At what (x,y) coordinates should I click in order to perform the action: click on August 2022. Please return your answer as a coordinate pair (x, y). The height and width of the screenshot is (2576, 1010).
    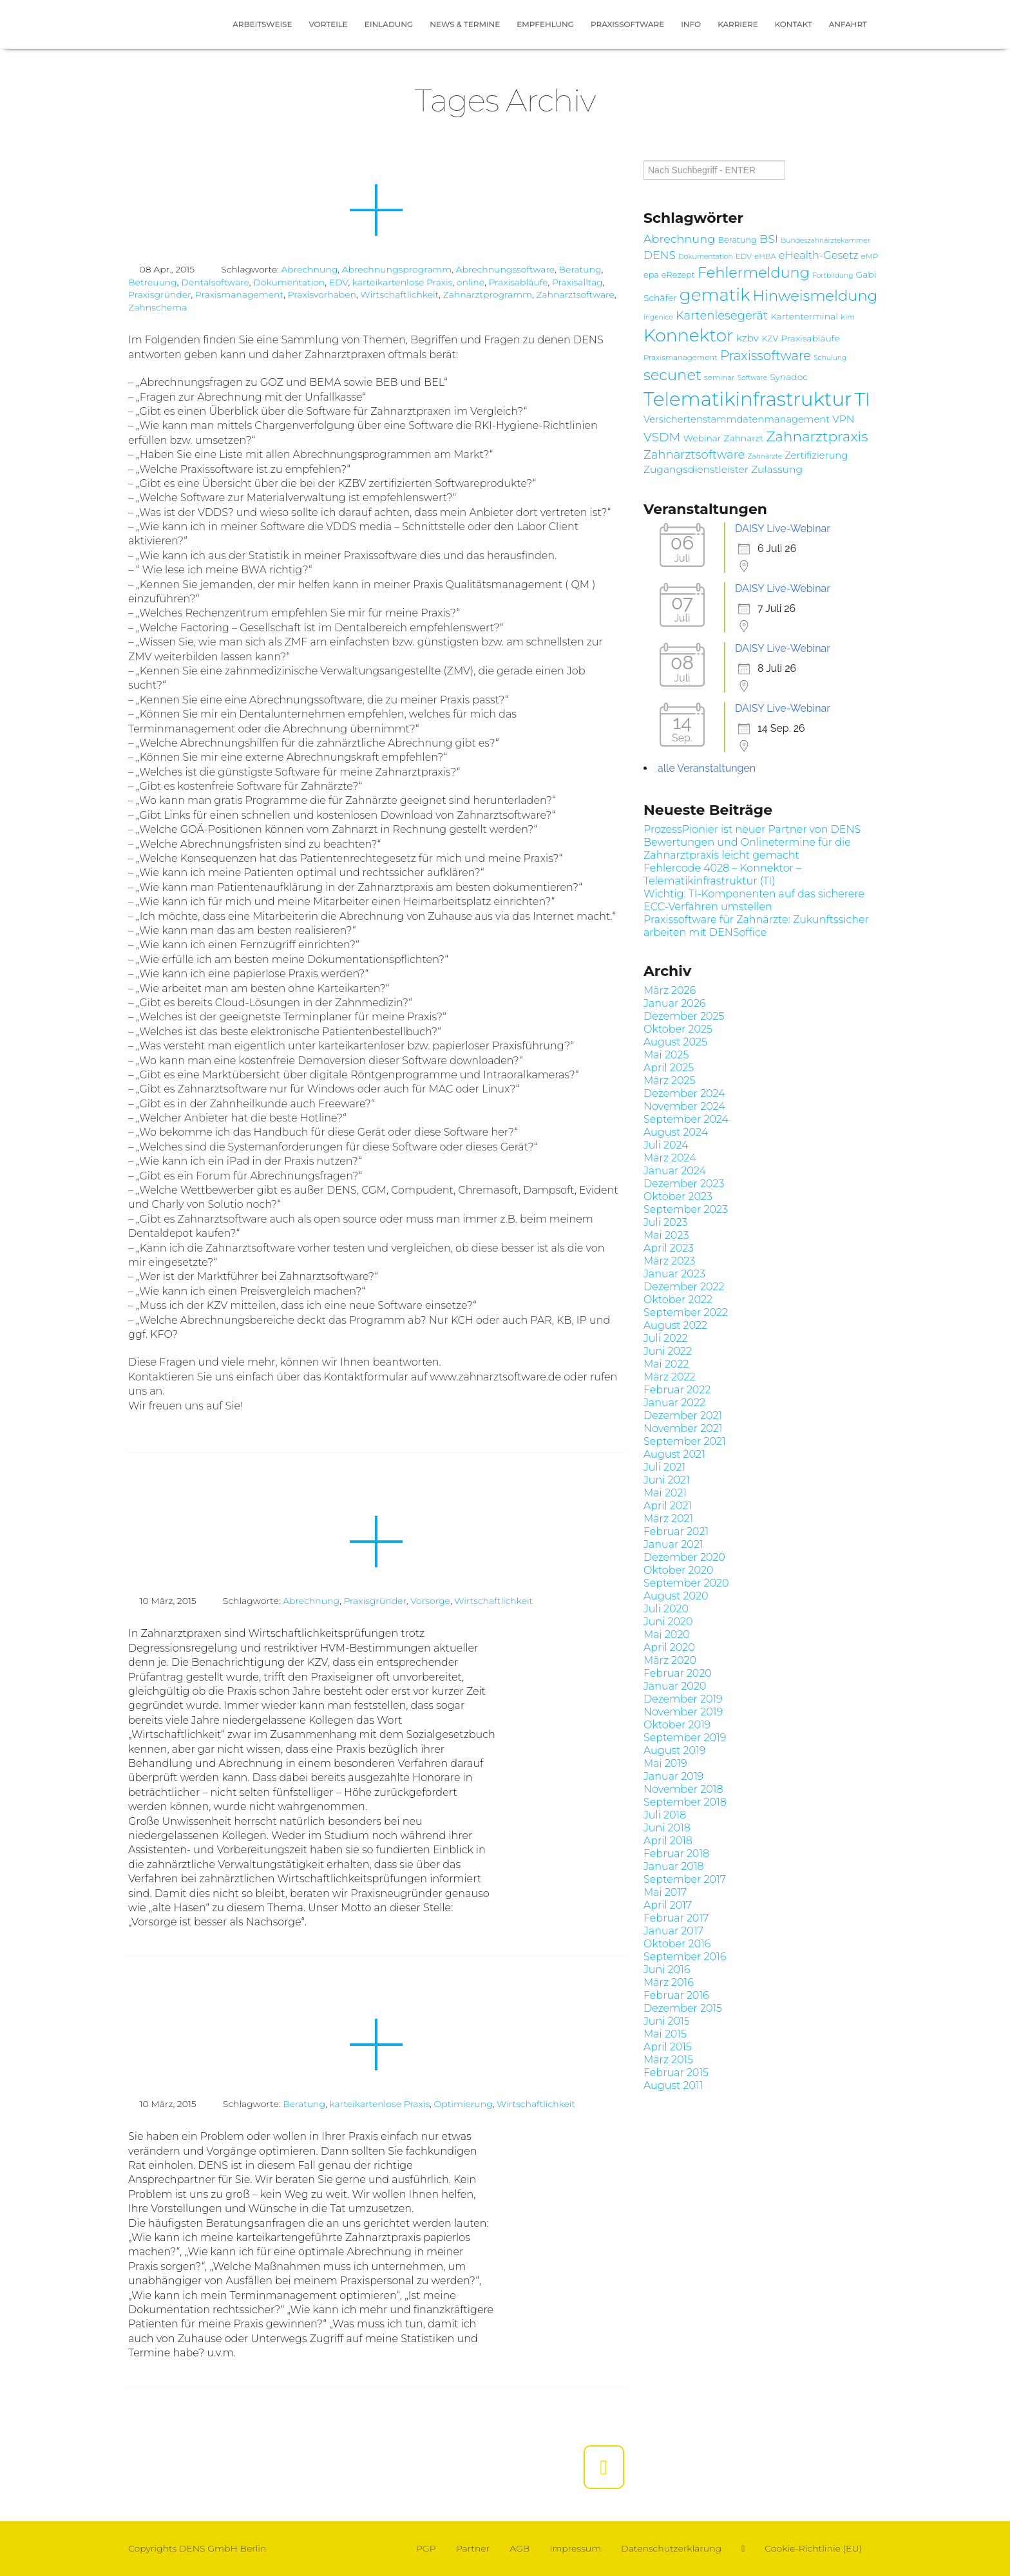
    Looking at the image, I should click on (675, 1325).